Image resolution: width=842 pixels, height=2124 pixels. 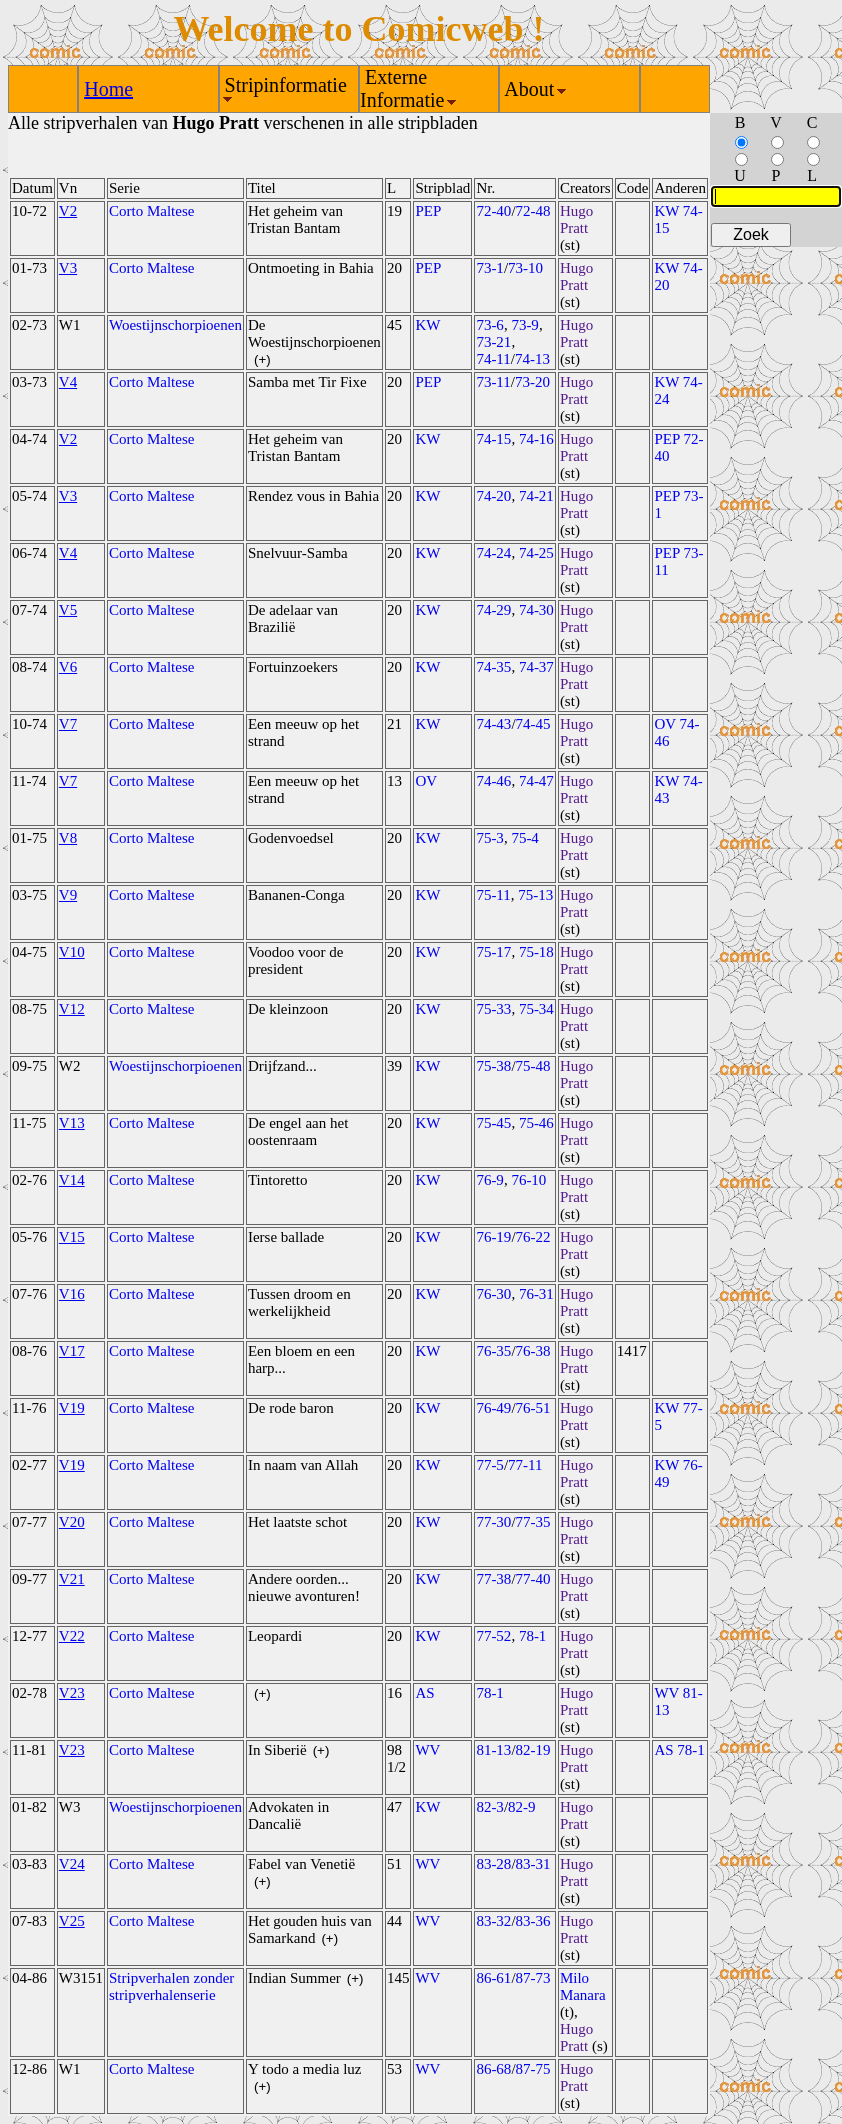 I want to click on 74-16, so click(x=536, y=439).